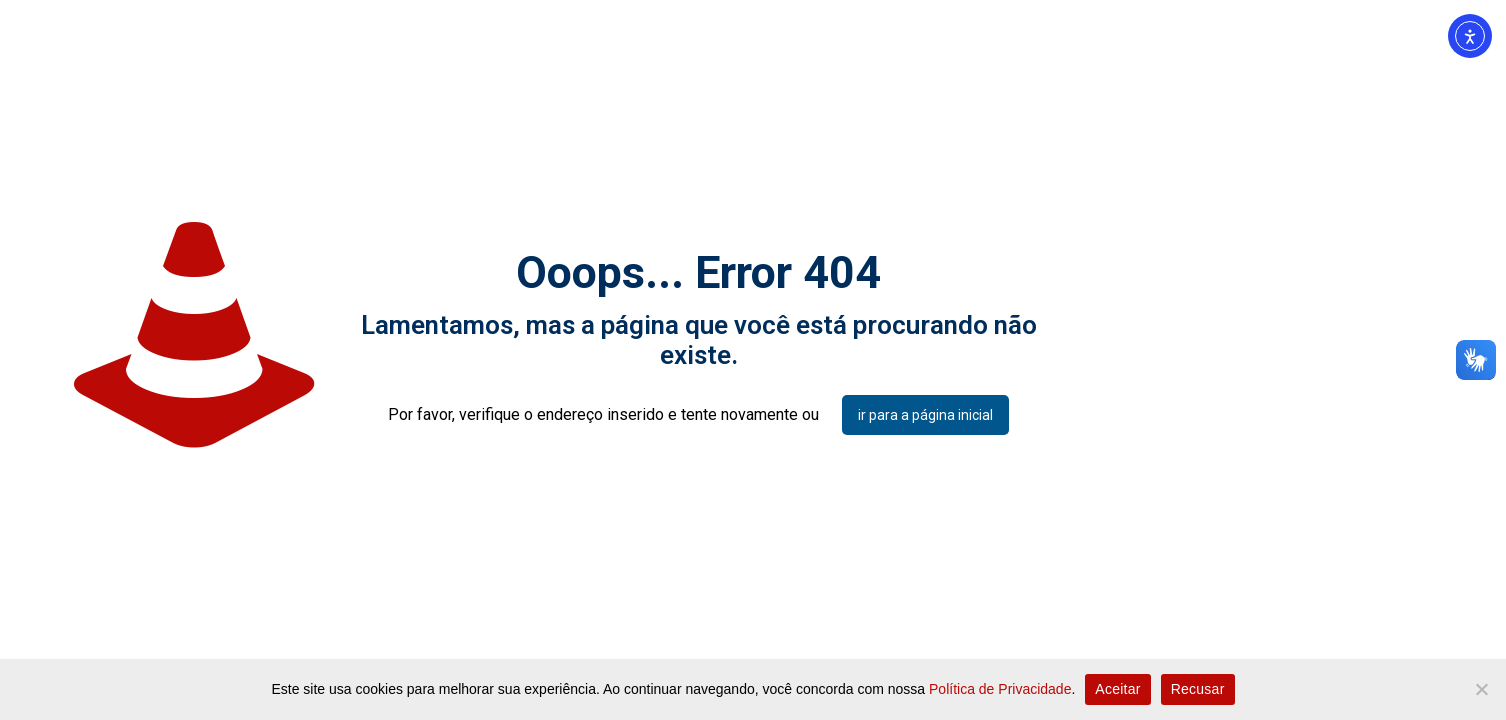  I want to click on Recusar, so click(1198, 689).